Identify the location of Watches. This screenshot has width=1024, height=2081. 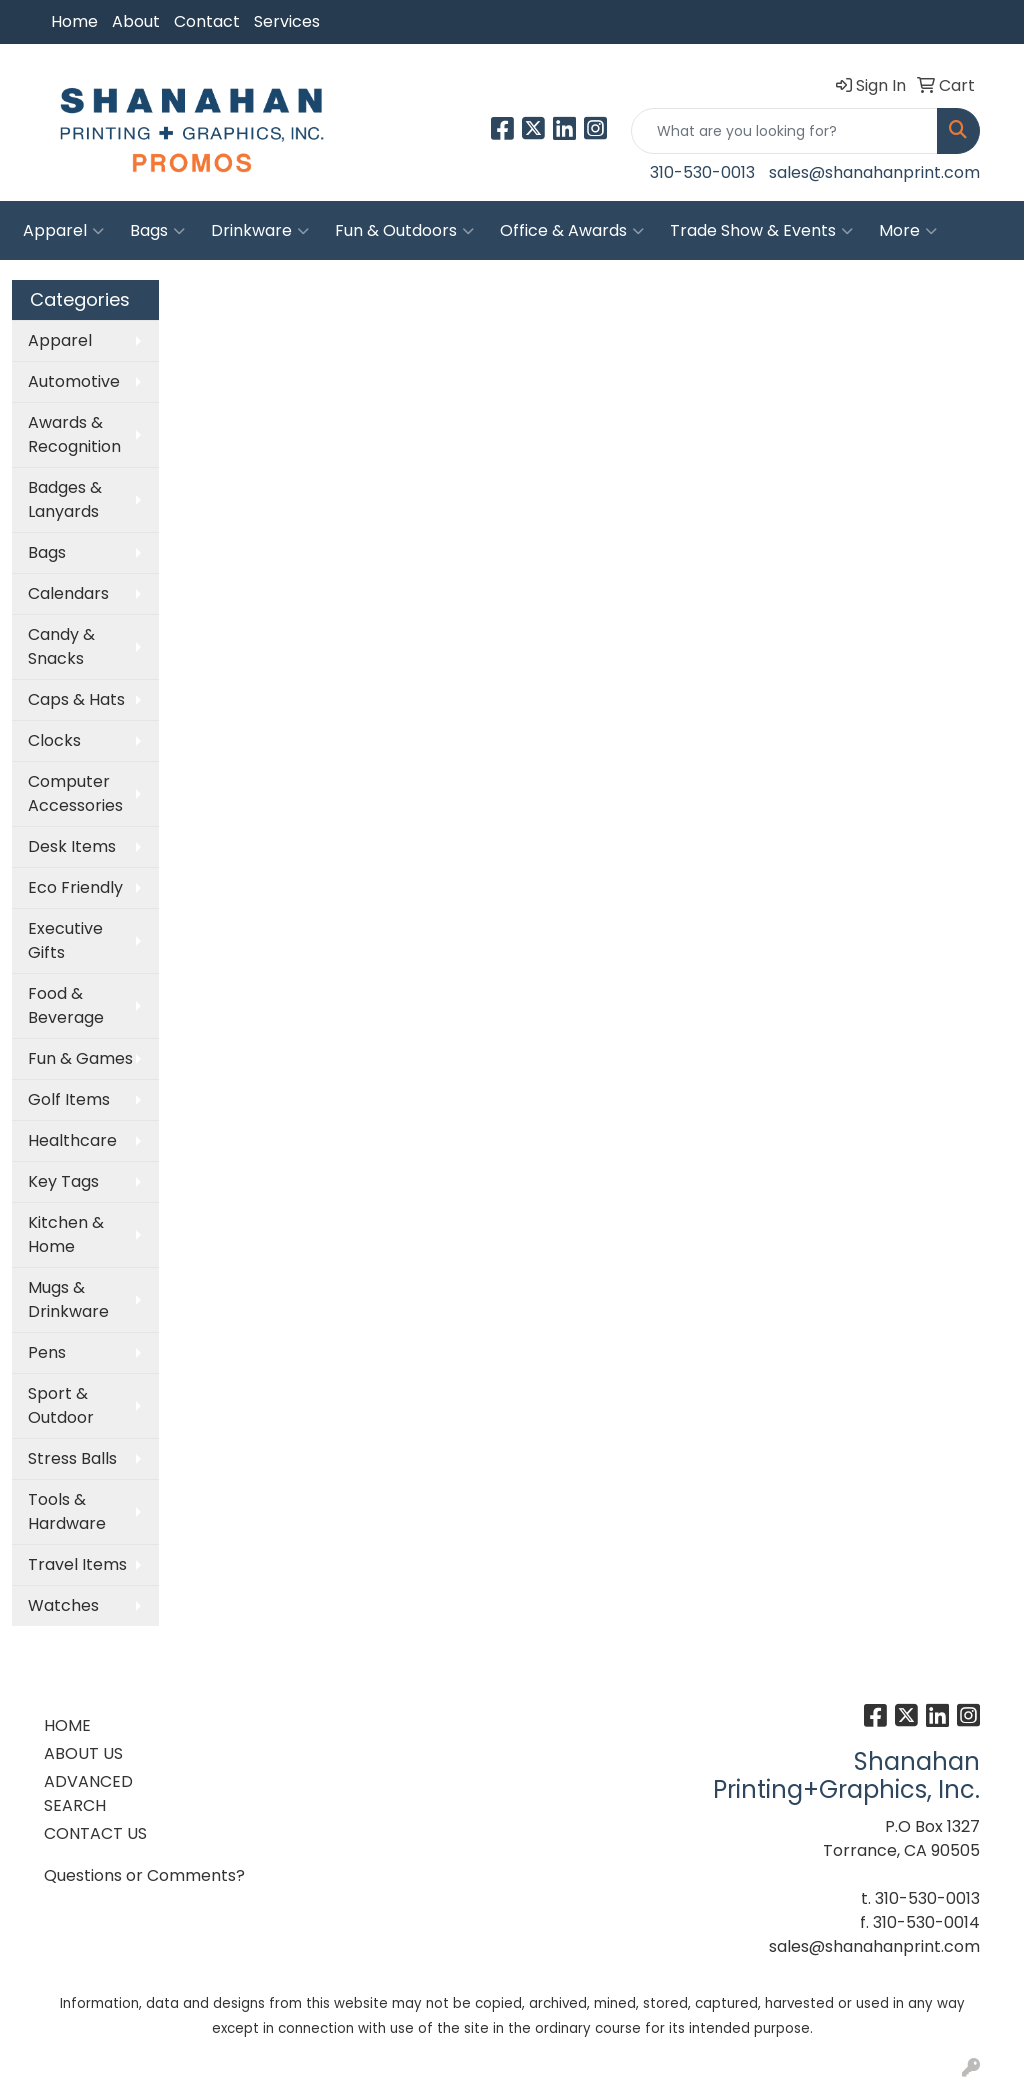
(63, 1605).